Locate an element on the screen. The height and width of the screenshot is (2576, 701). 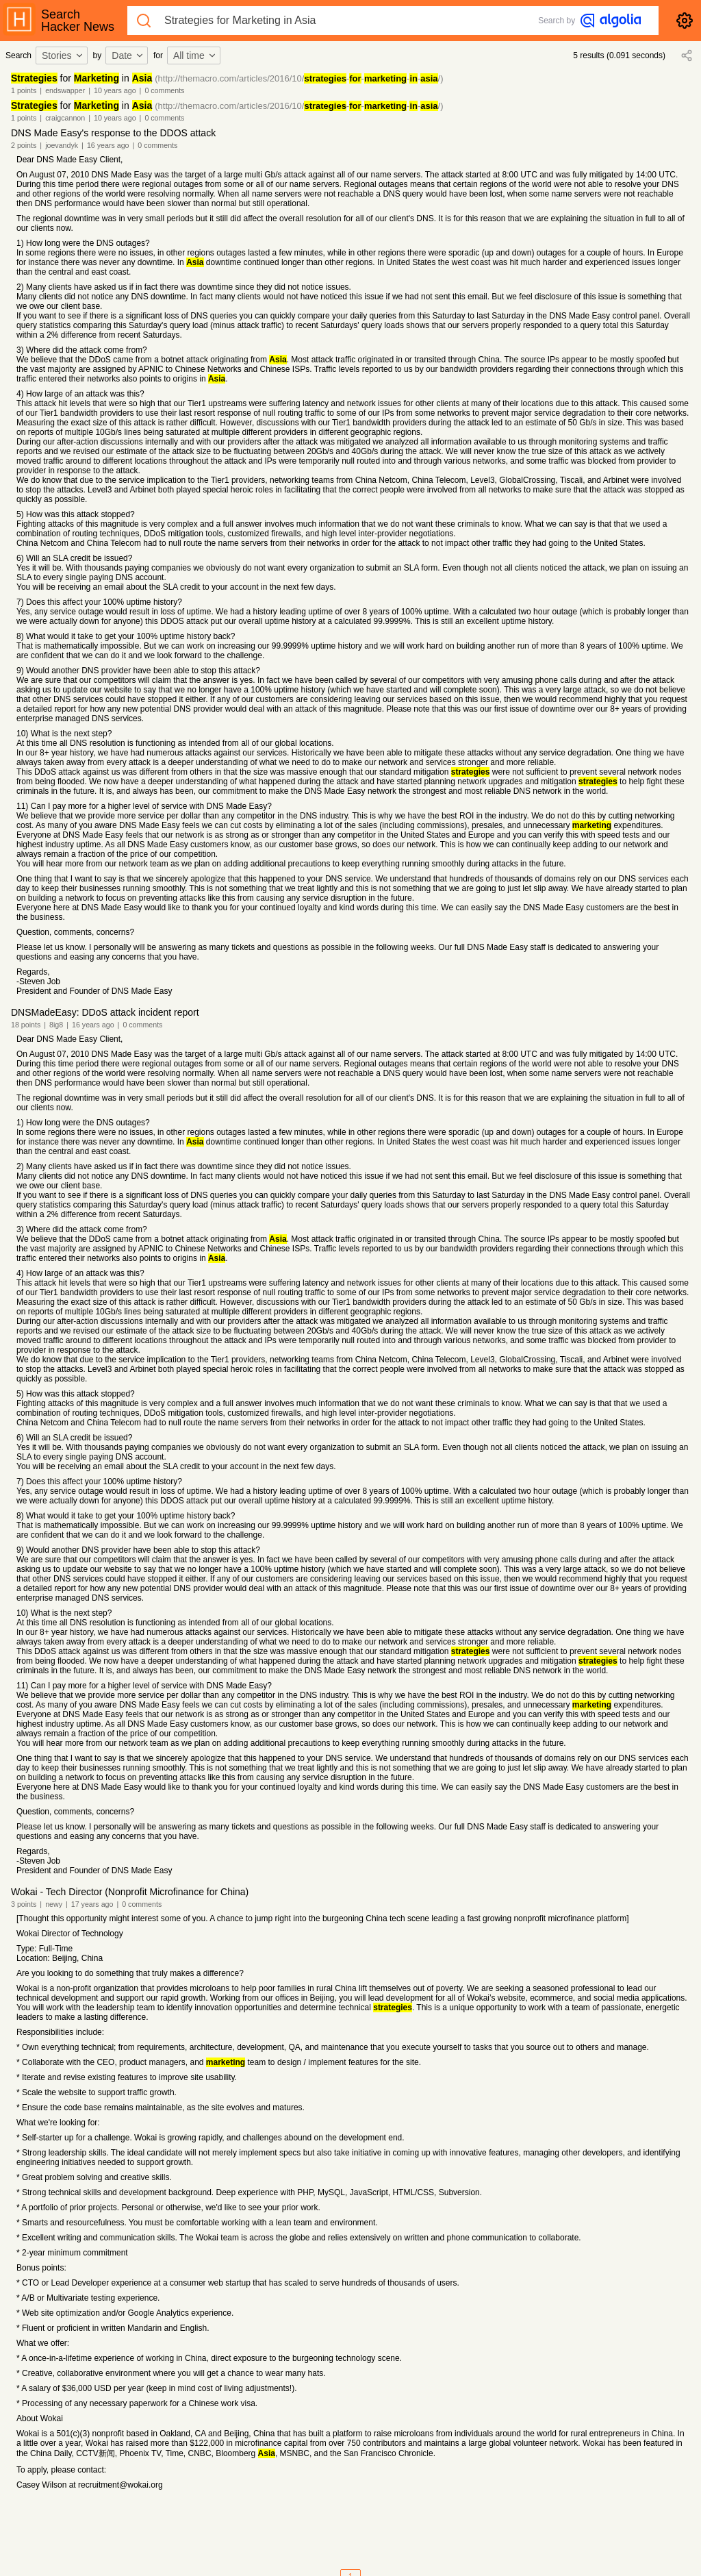
2 points is located at coordinates (23, 145).